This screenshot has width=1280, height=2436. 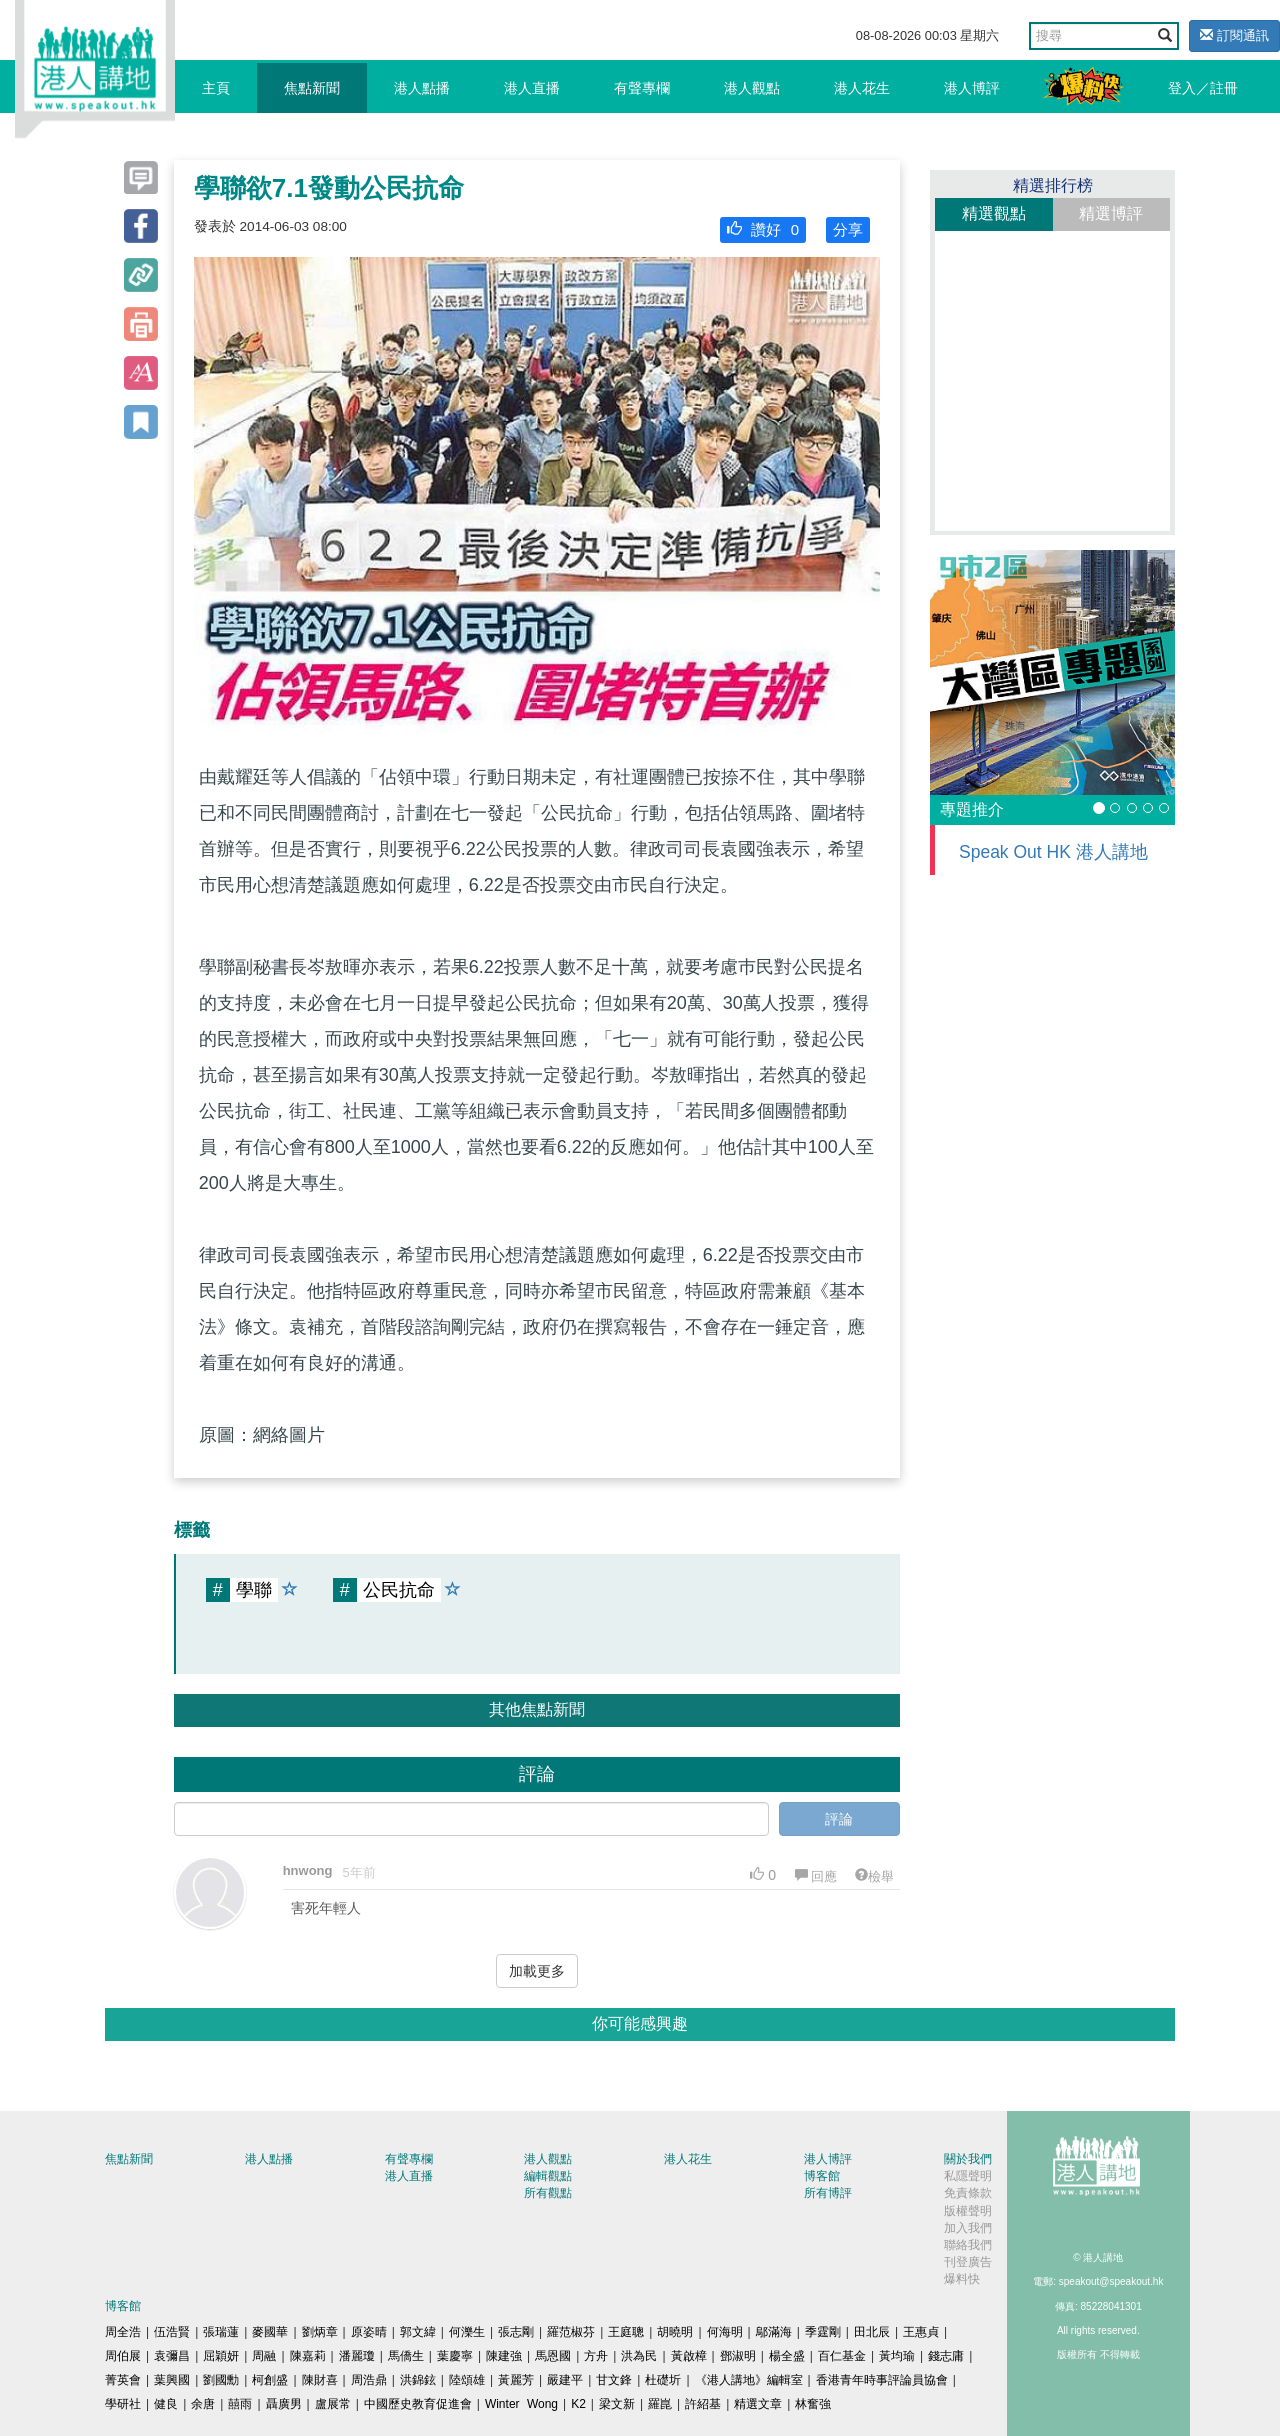 What do you see at coordinates (972, 88) in the screenshot?
I see `港人博評` at bounding box center [972, 88].